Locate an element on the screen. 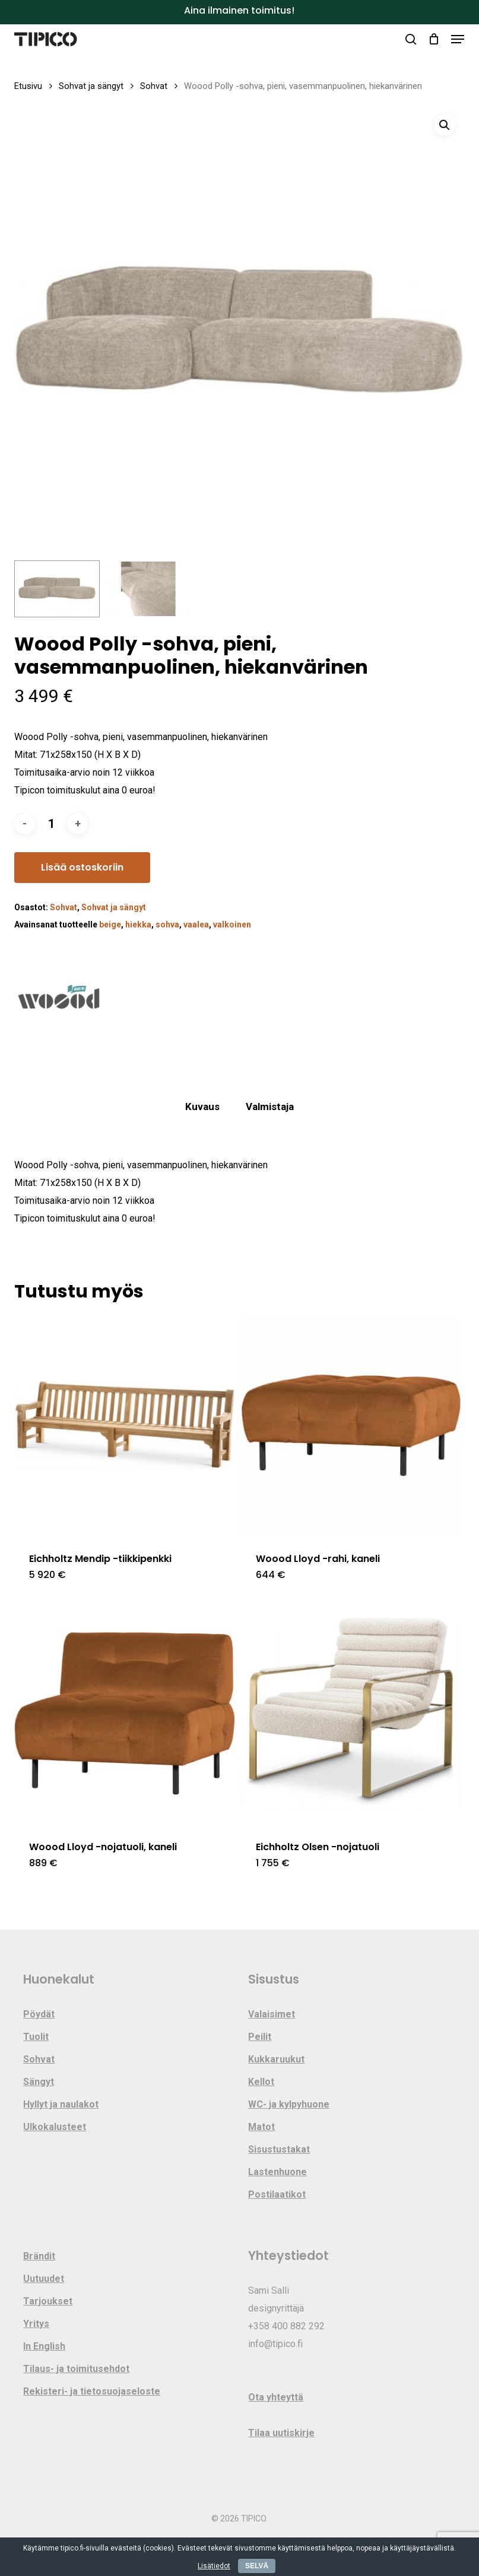 This screenshot has height=2576, width=479. [Woood Lloyd -nojatuoli, kaneli] is located at coordinates (124, 1713).